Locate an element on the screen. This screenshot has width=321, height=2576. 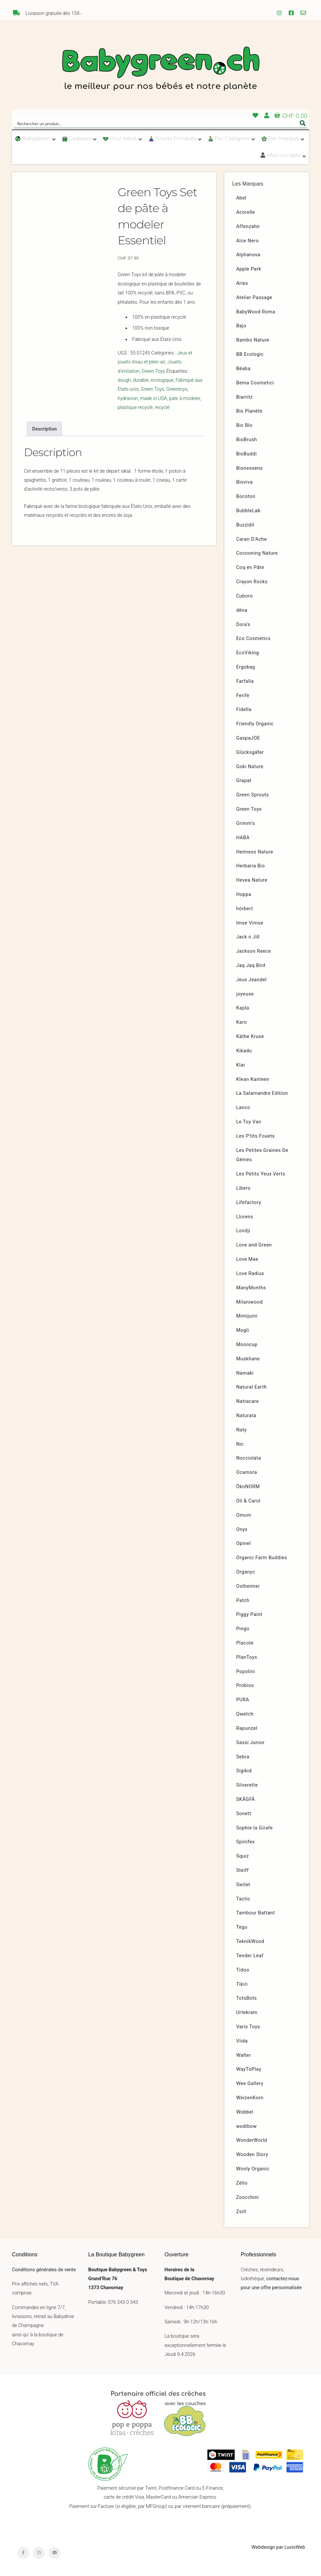
Kapla is located at coordinates (242, 1008).